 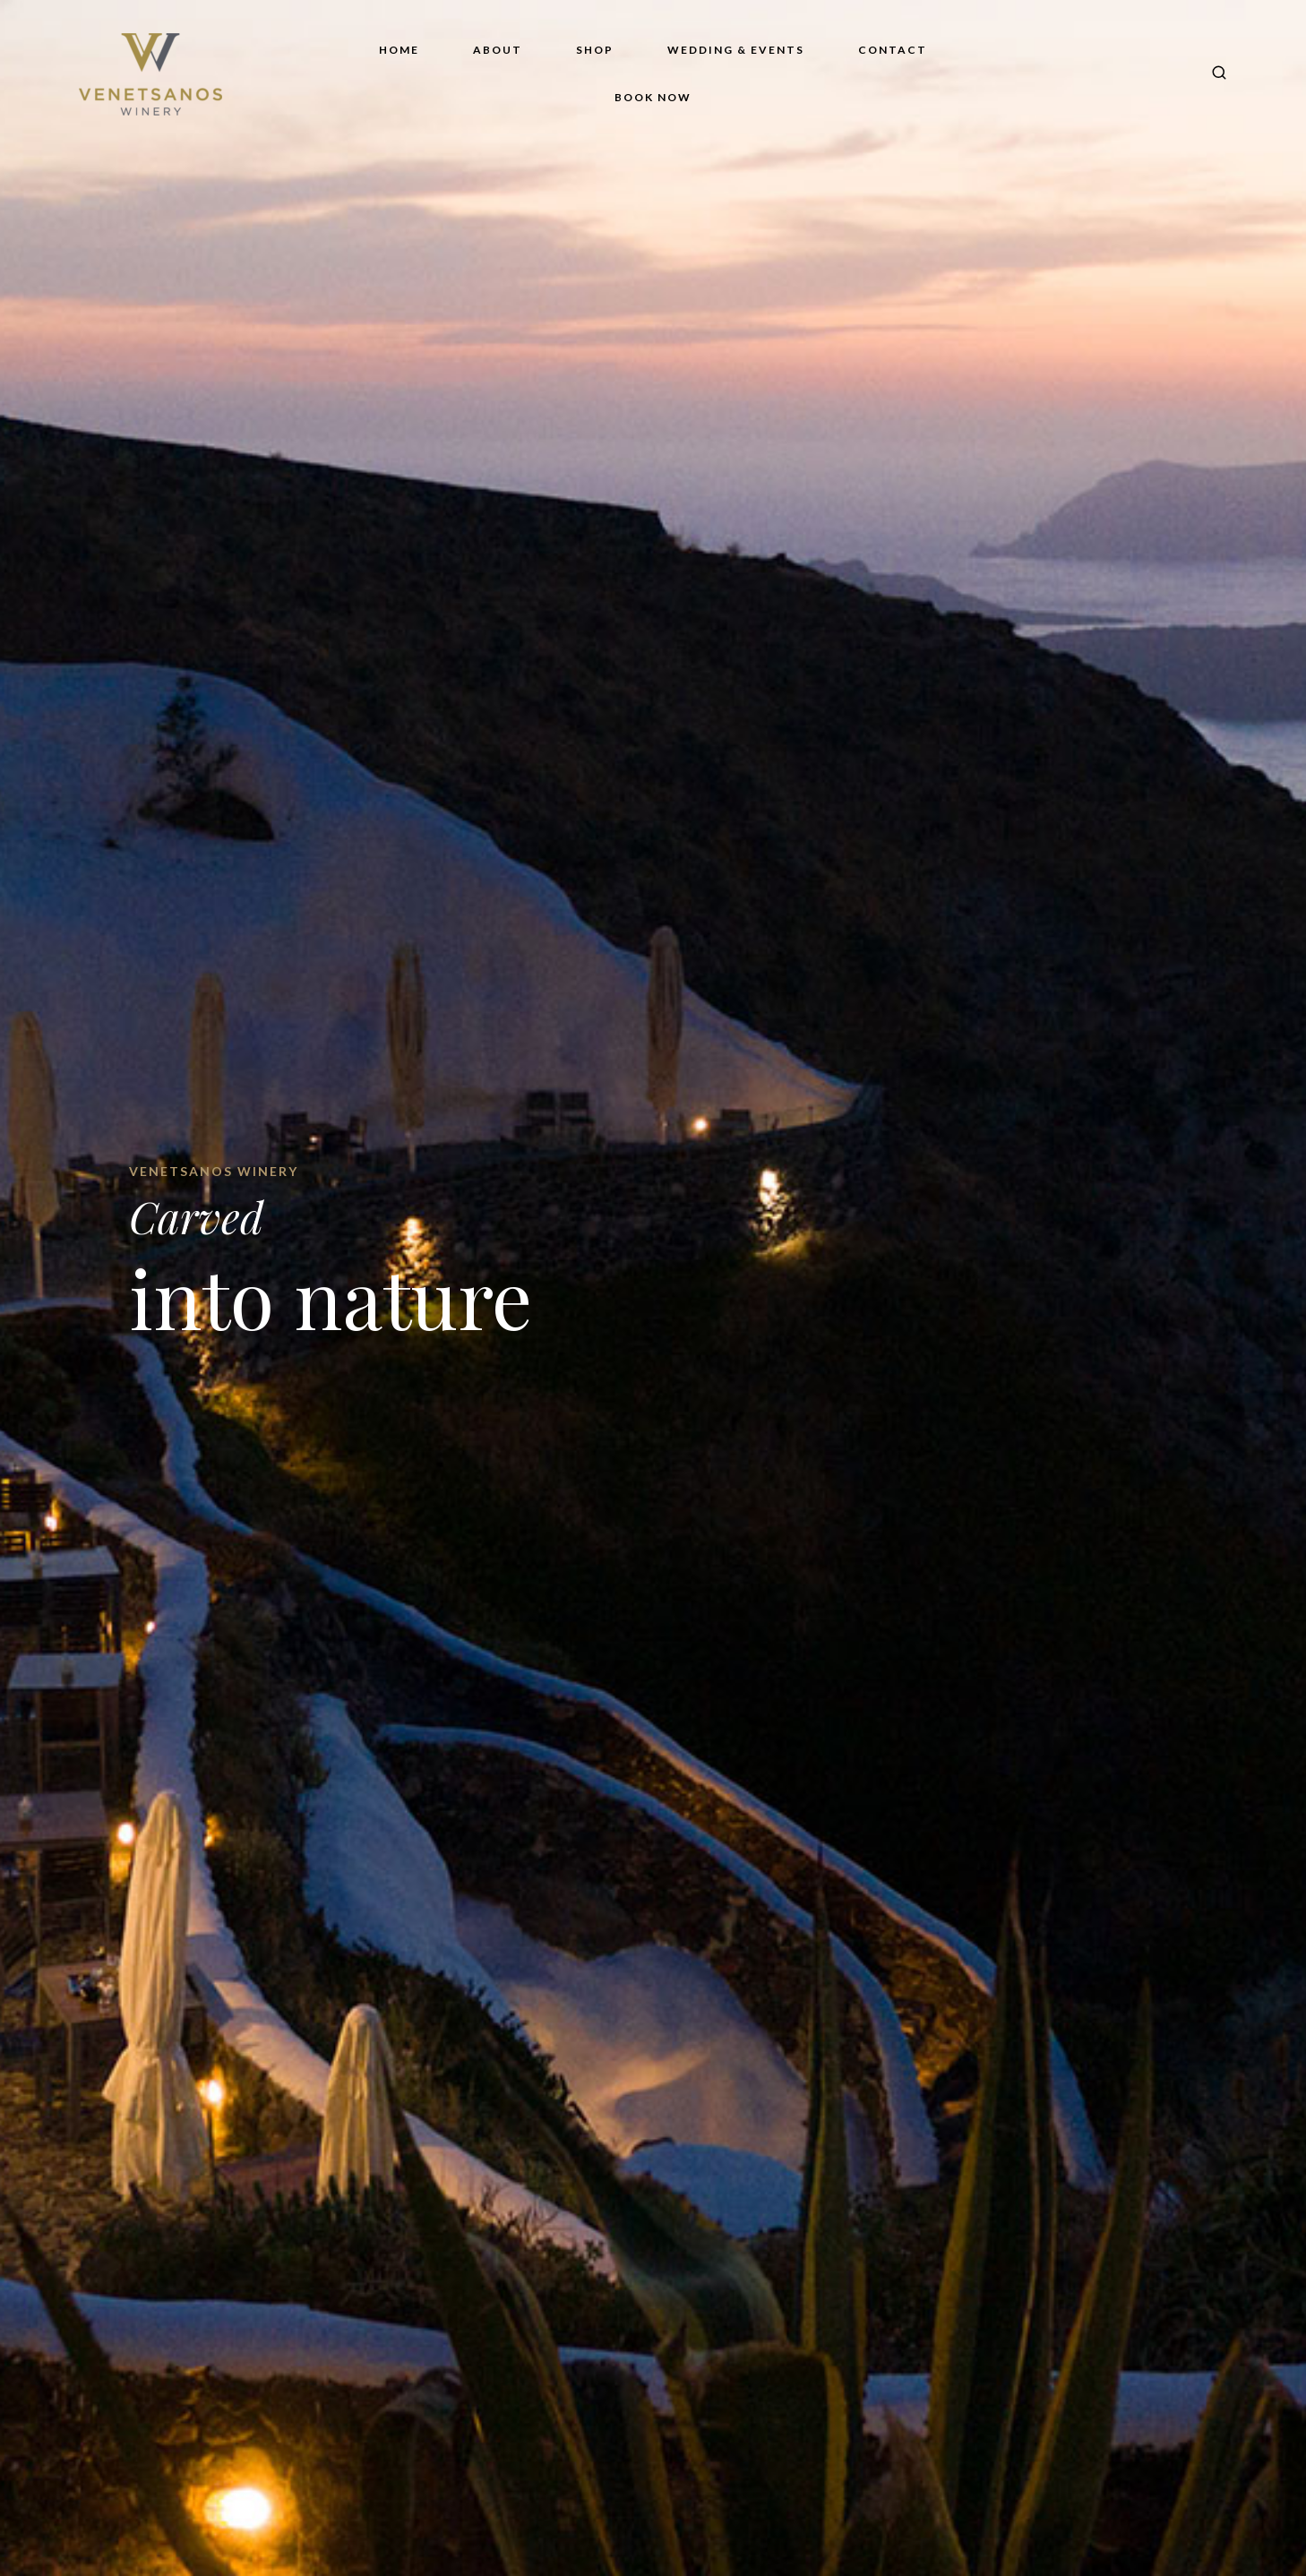 What do you see at coordinates (653, 97) in the screenshot?
I see `Book Now` at bounding box center [653, 97].